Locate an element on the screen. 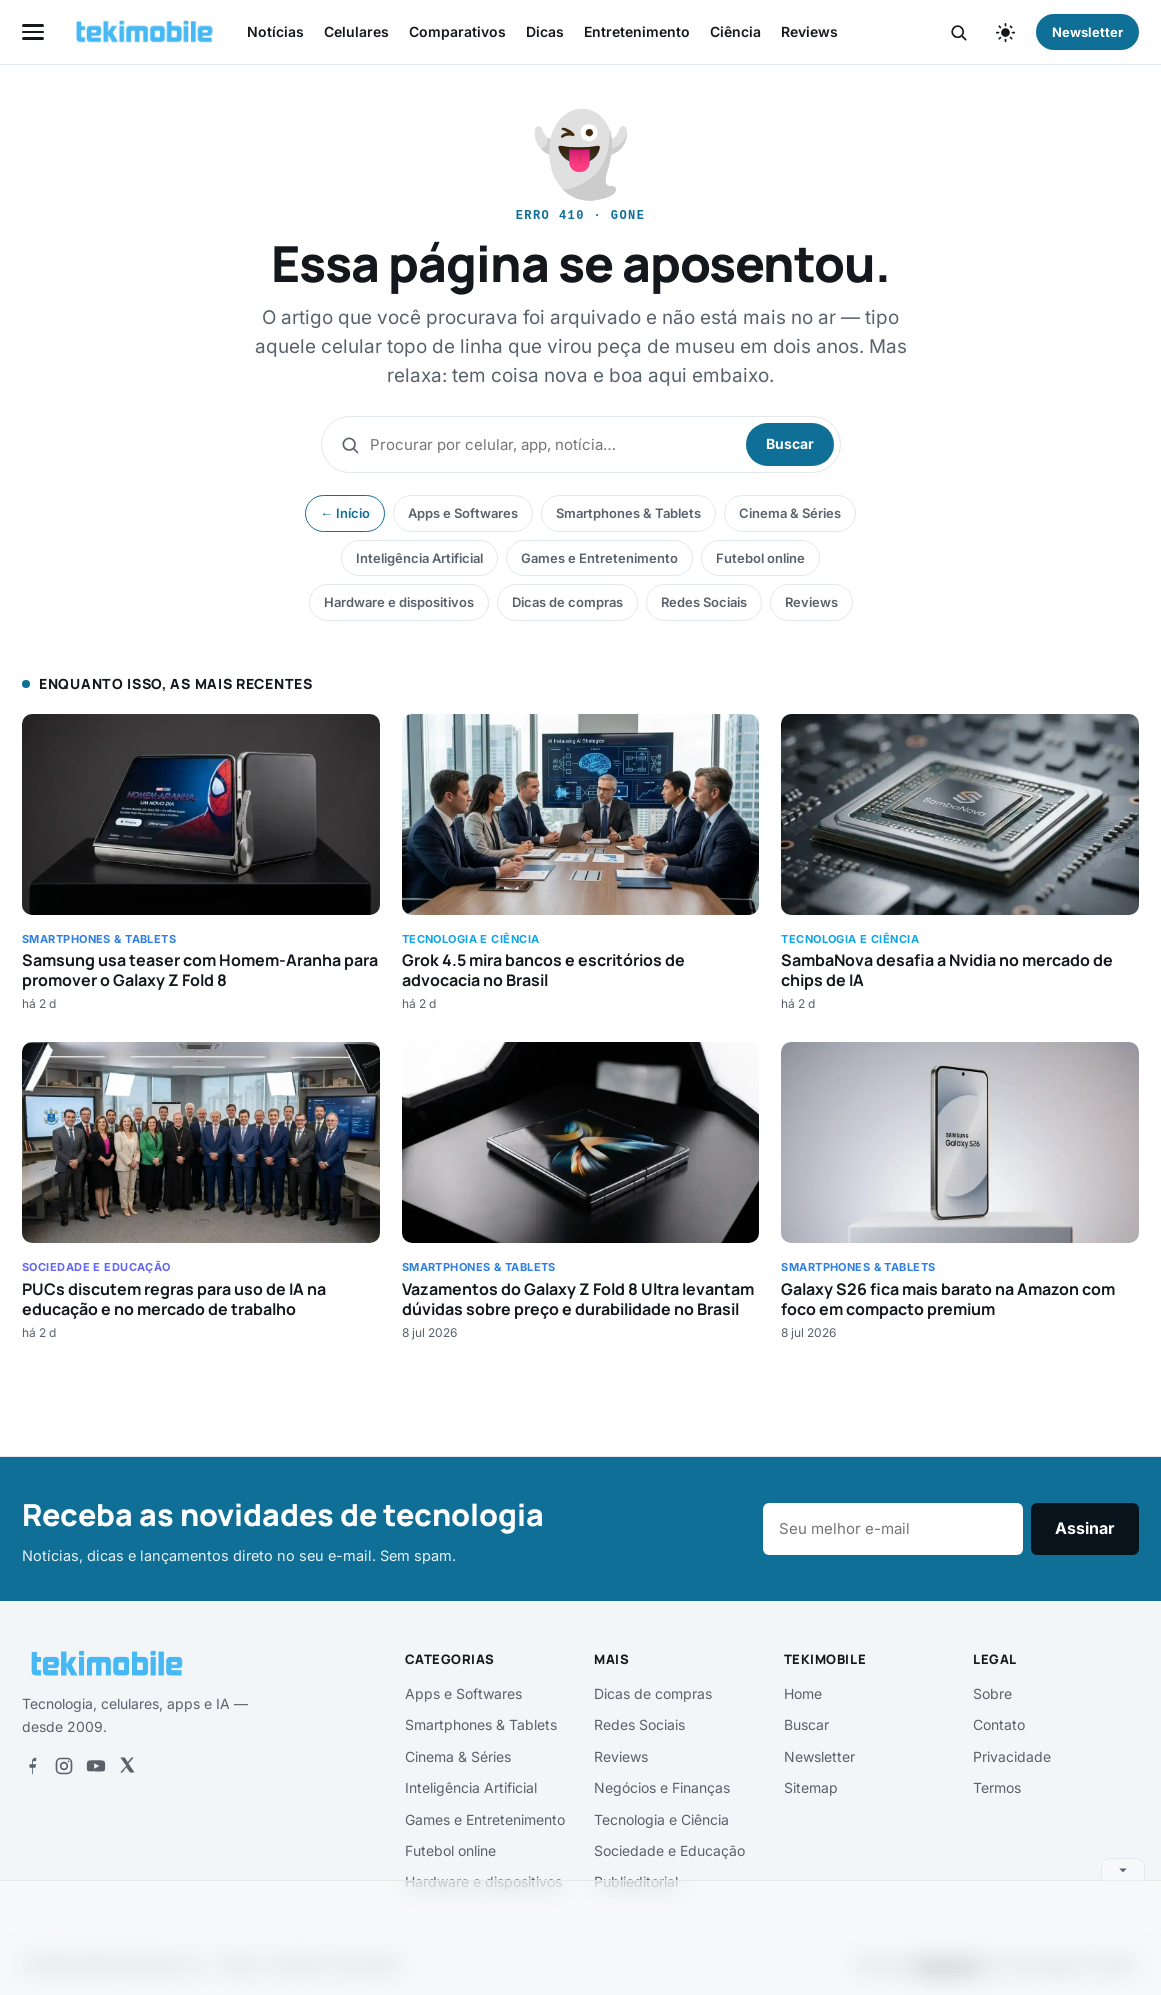 The width and height of the screenshot is (1161, 1995). Negócios e Finanças is located at coordinates (662, 1787).